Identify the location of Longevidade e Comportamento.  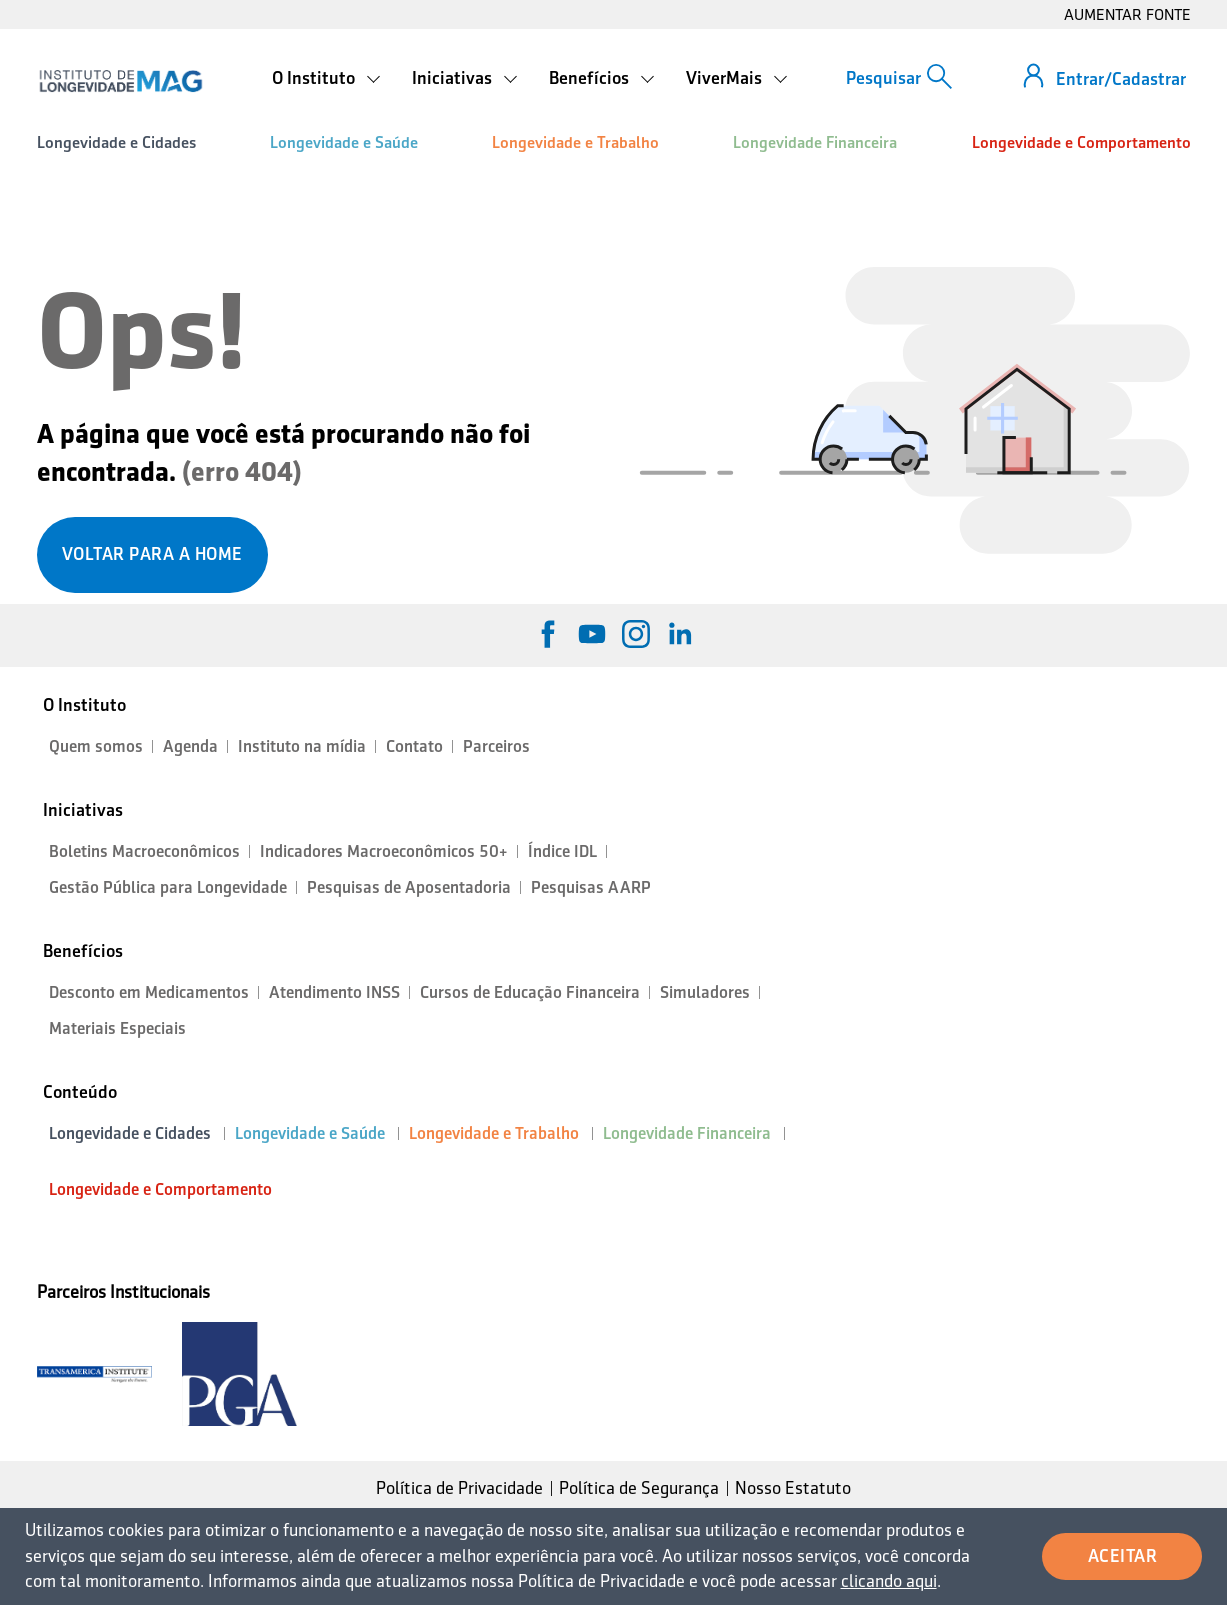
(1081, 142).